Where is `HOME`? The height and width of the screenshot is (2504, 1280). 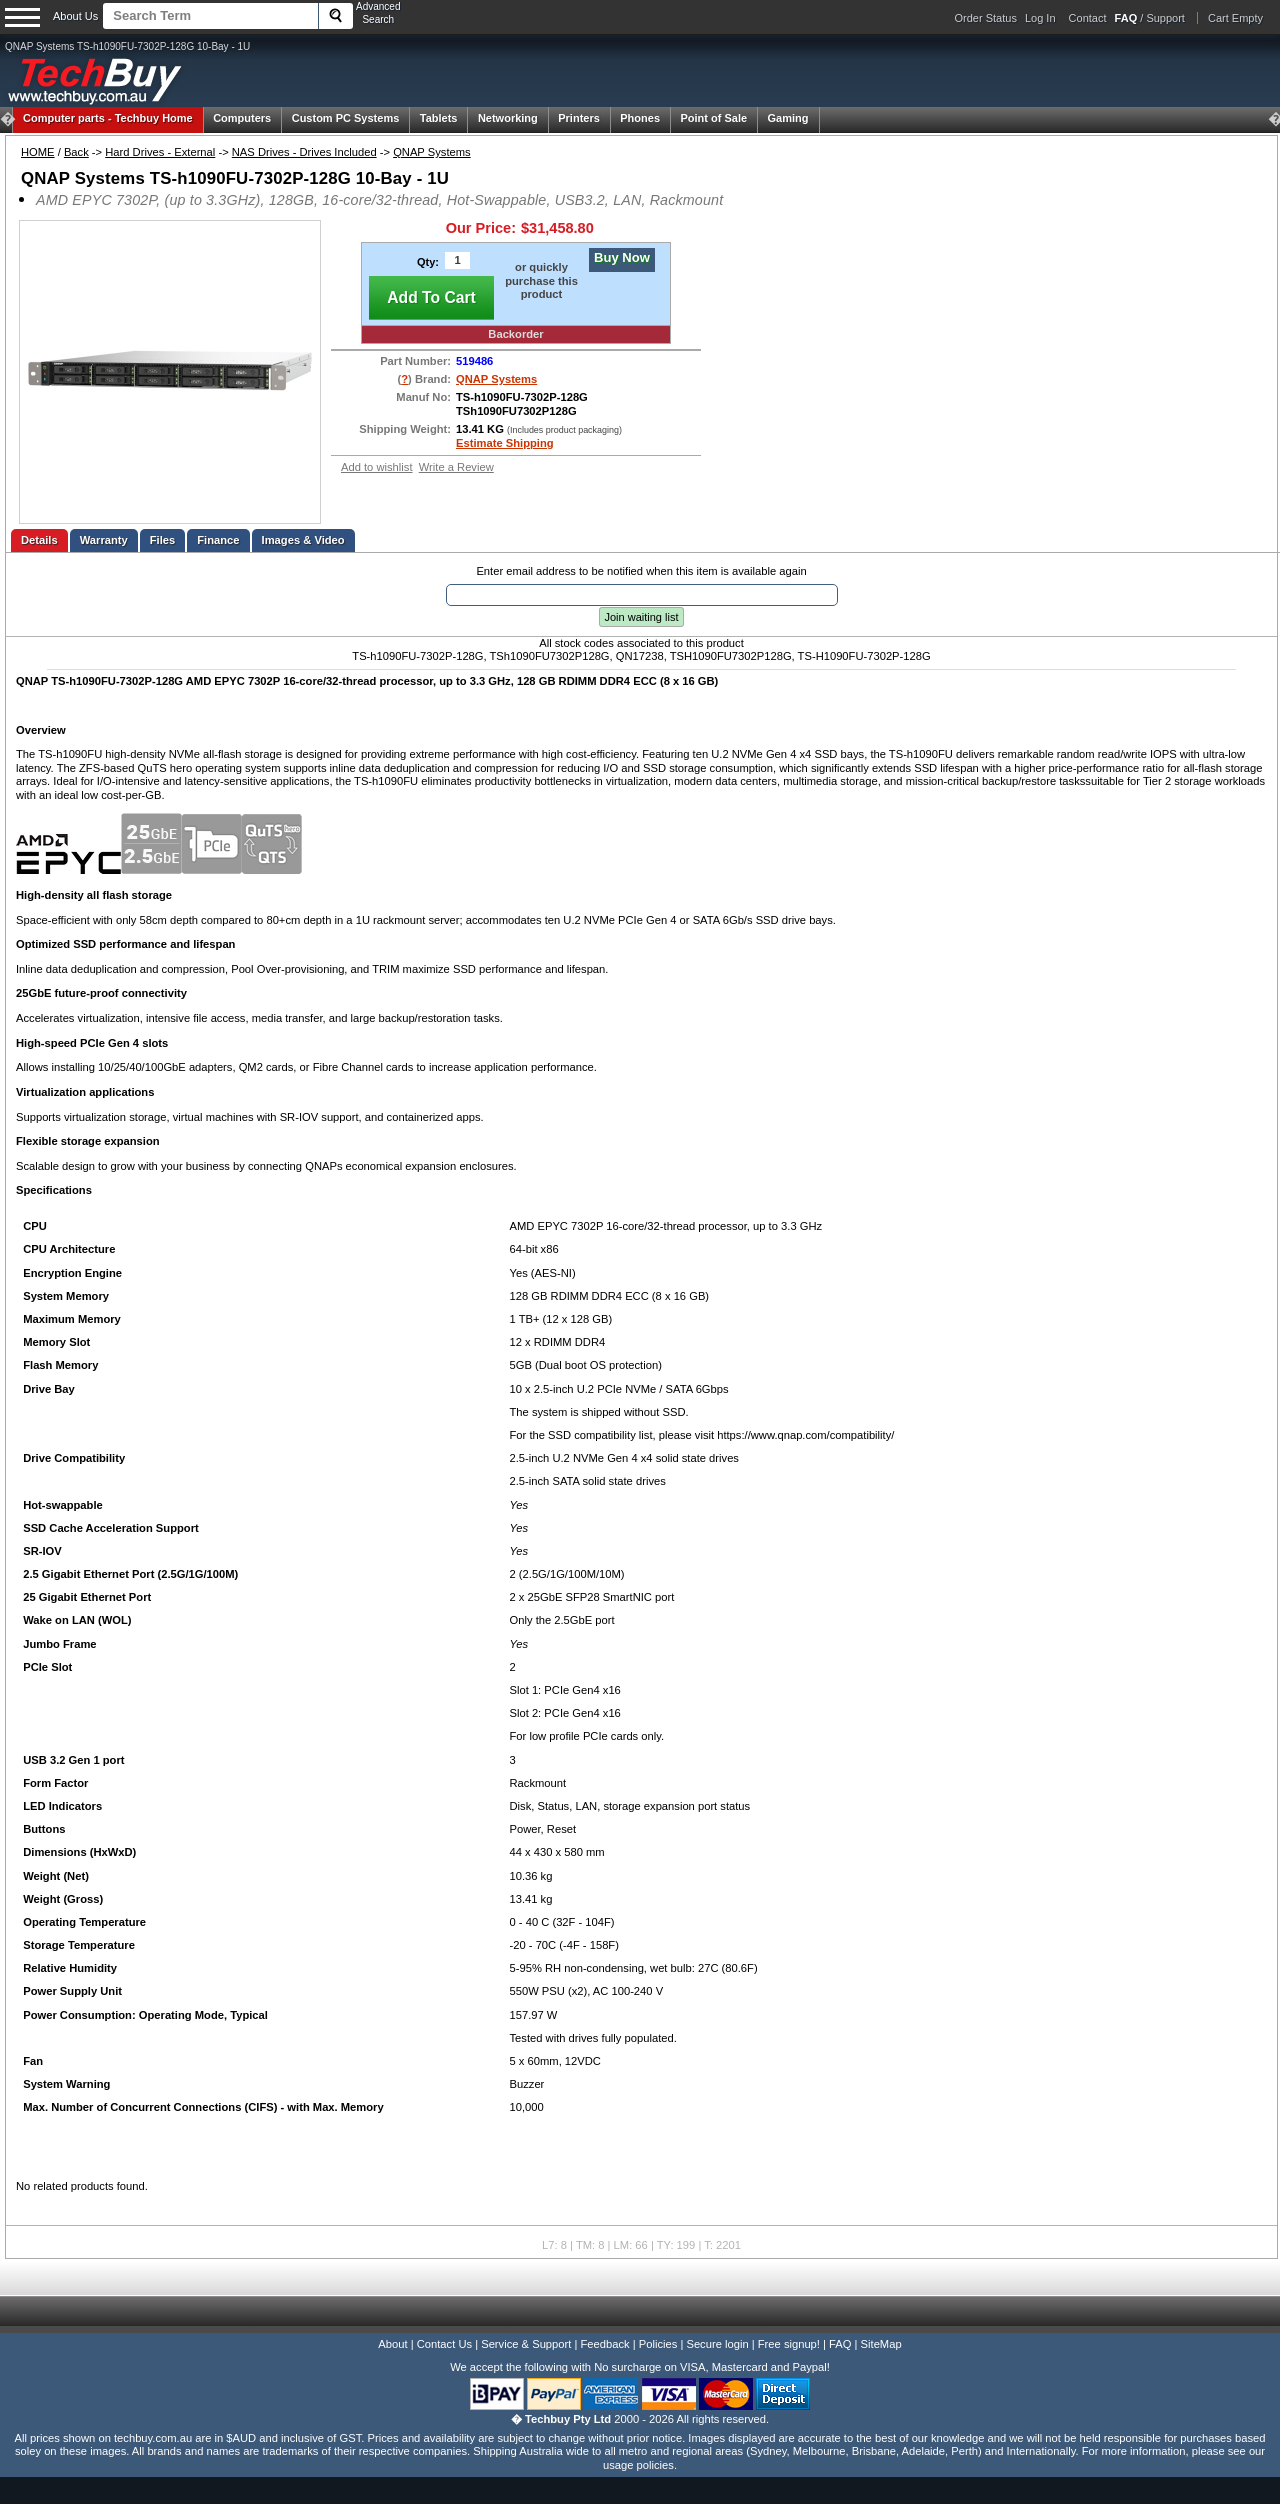
HOME is located at coordinates (38, 152).